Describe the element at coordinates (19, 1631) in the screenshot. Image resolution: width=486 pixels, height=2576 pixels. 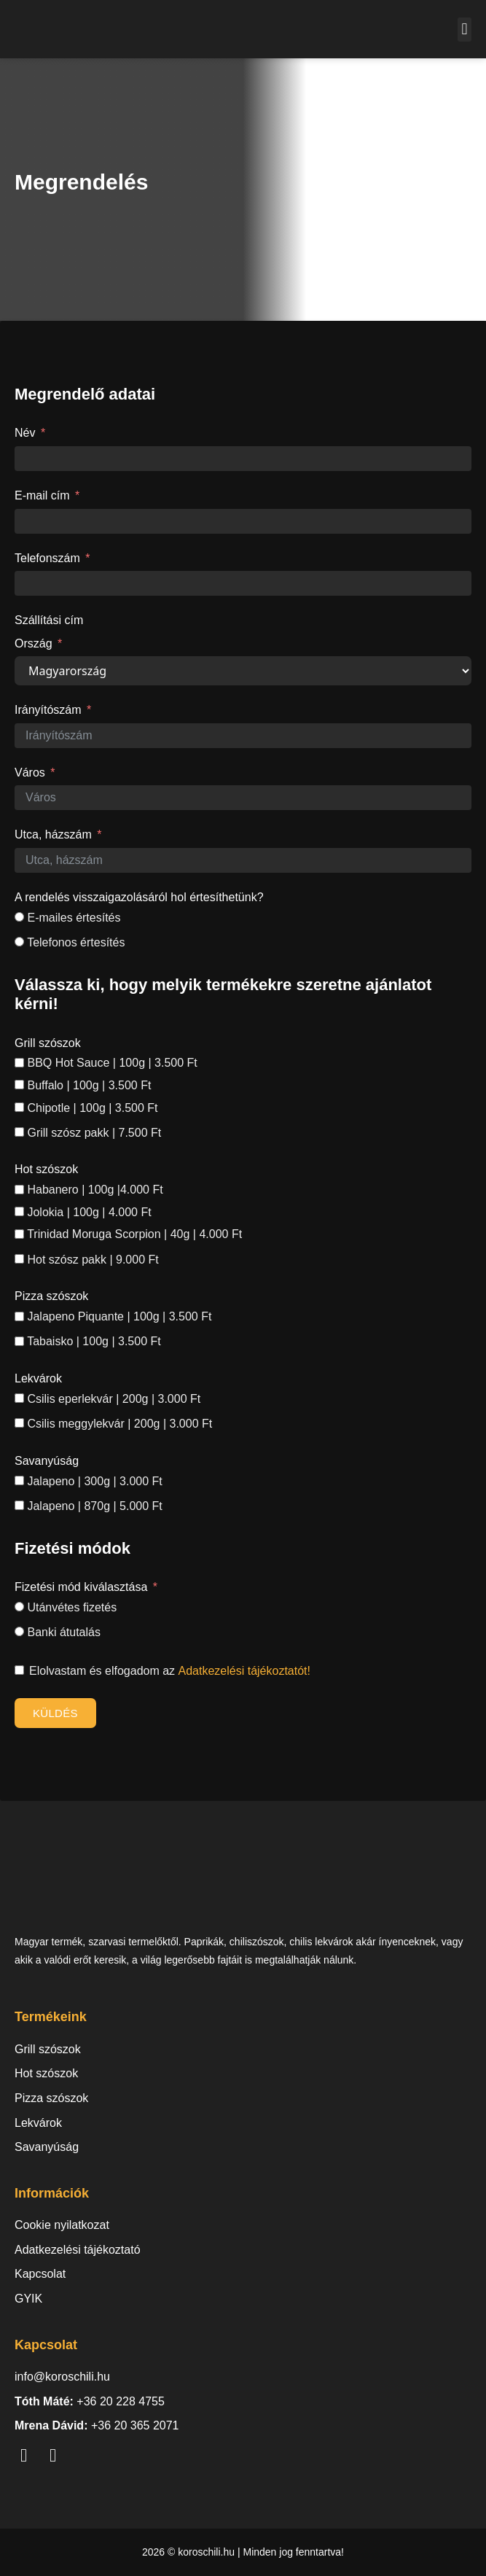
I see `[Banki átutalás]` at that location.